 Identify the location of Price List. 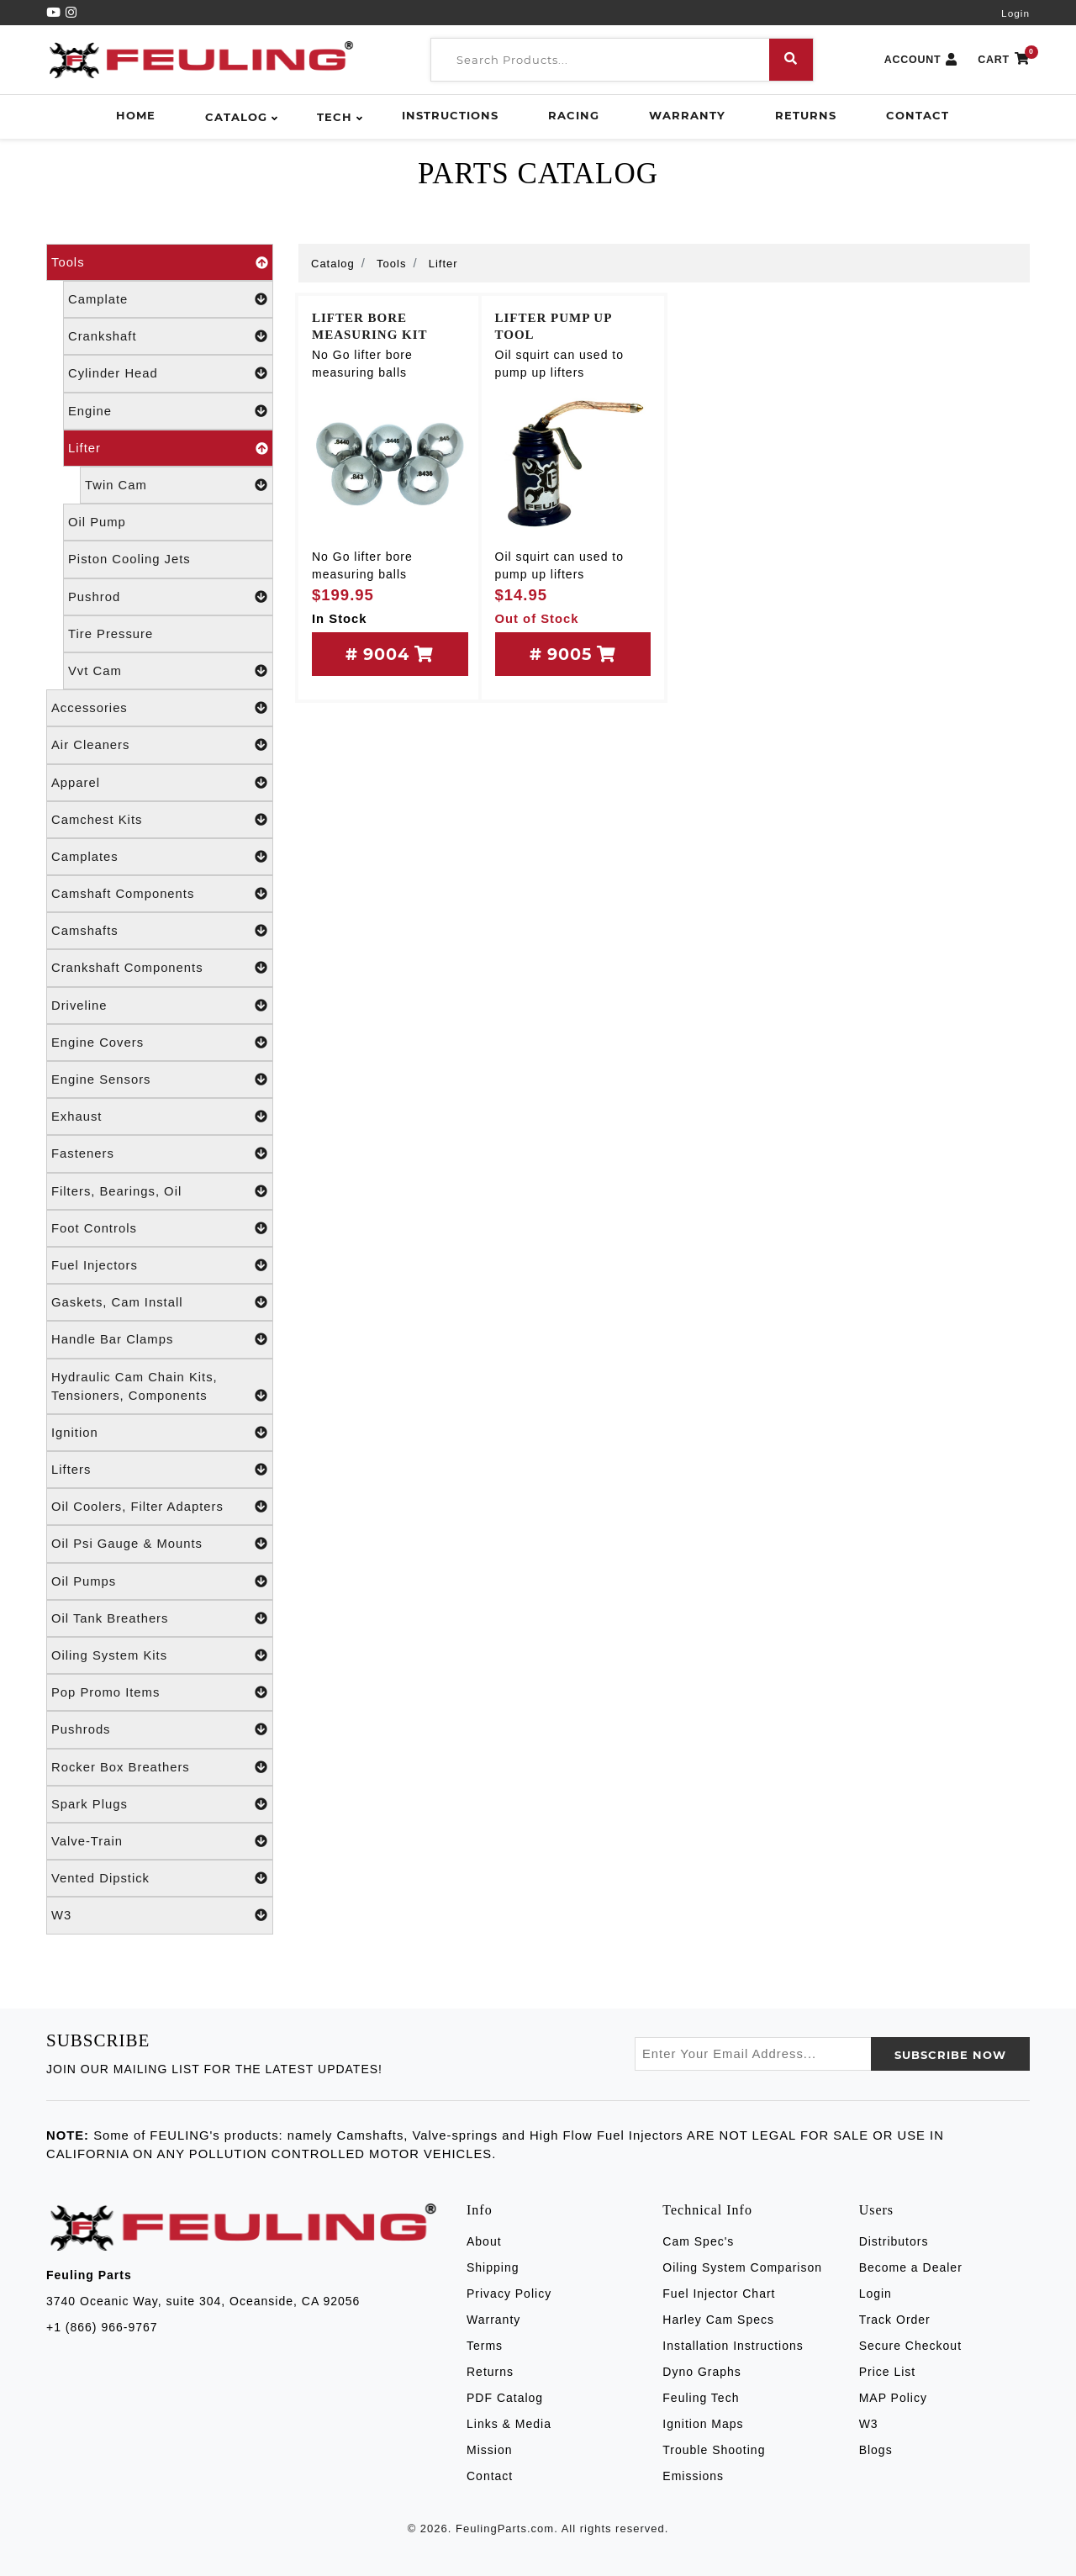
(887, 2371).